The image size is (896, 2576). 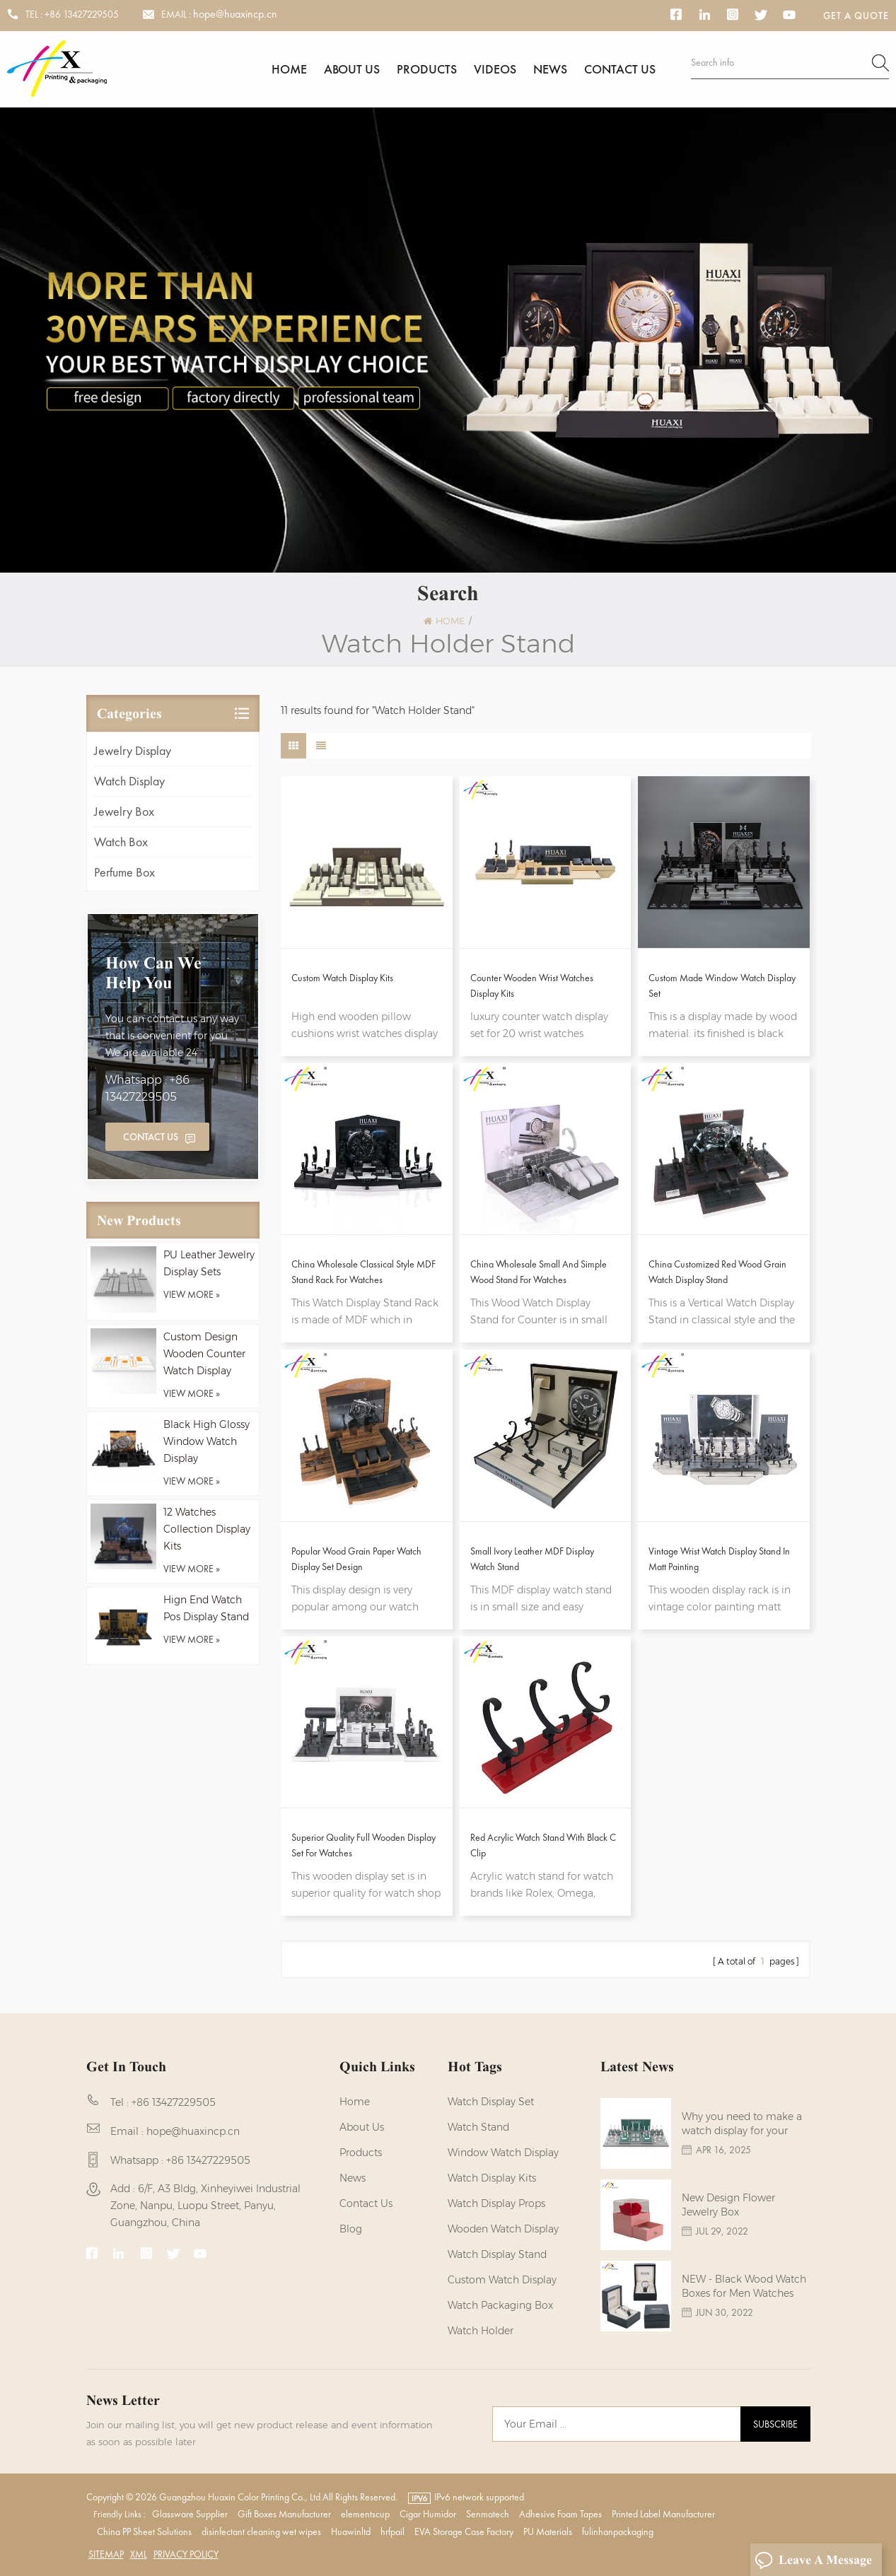 What do you see at coordinates (124, 872) in the screenshot?
I see `Perfume Box` at bounding box center [124, 872].